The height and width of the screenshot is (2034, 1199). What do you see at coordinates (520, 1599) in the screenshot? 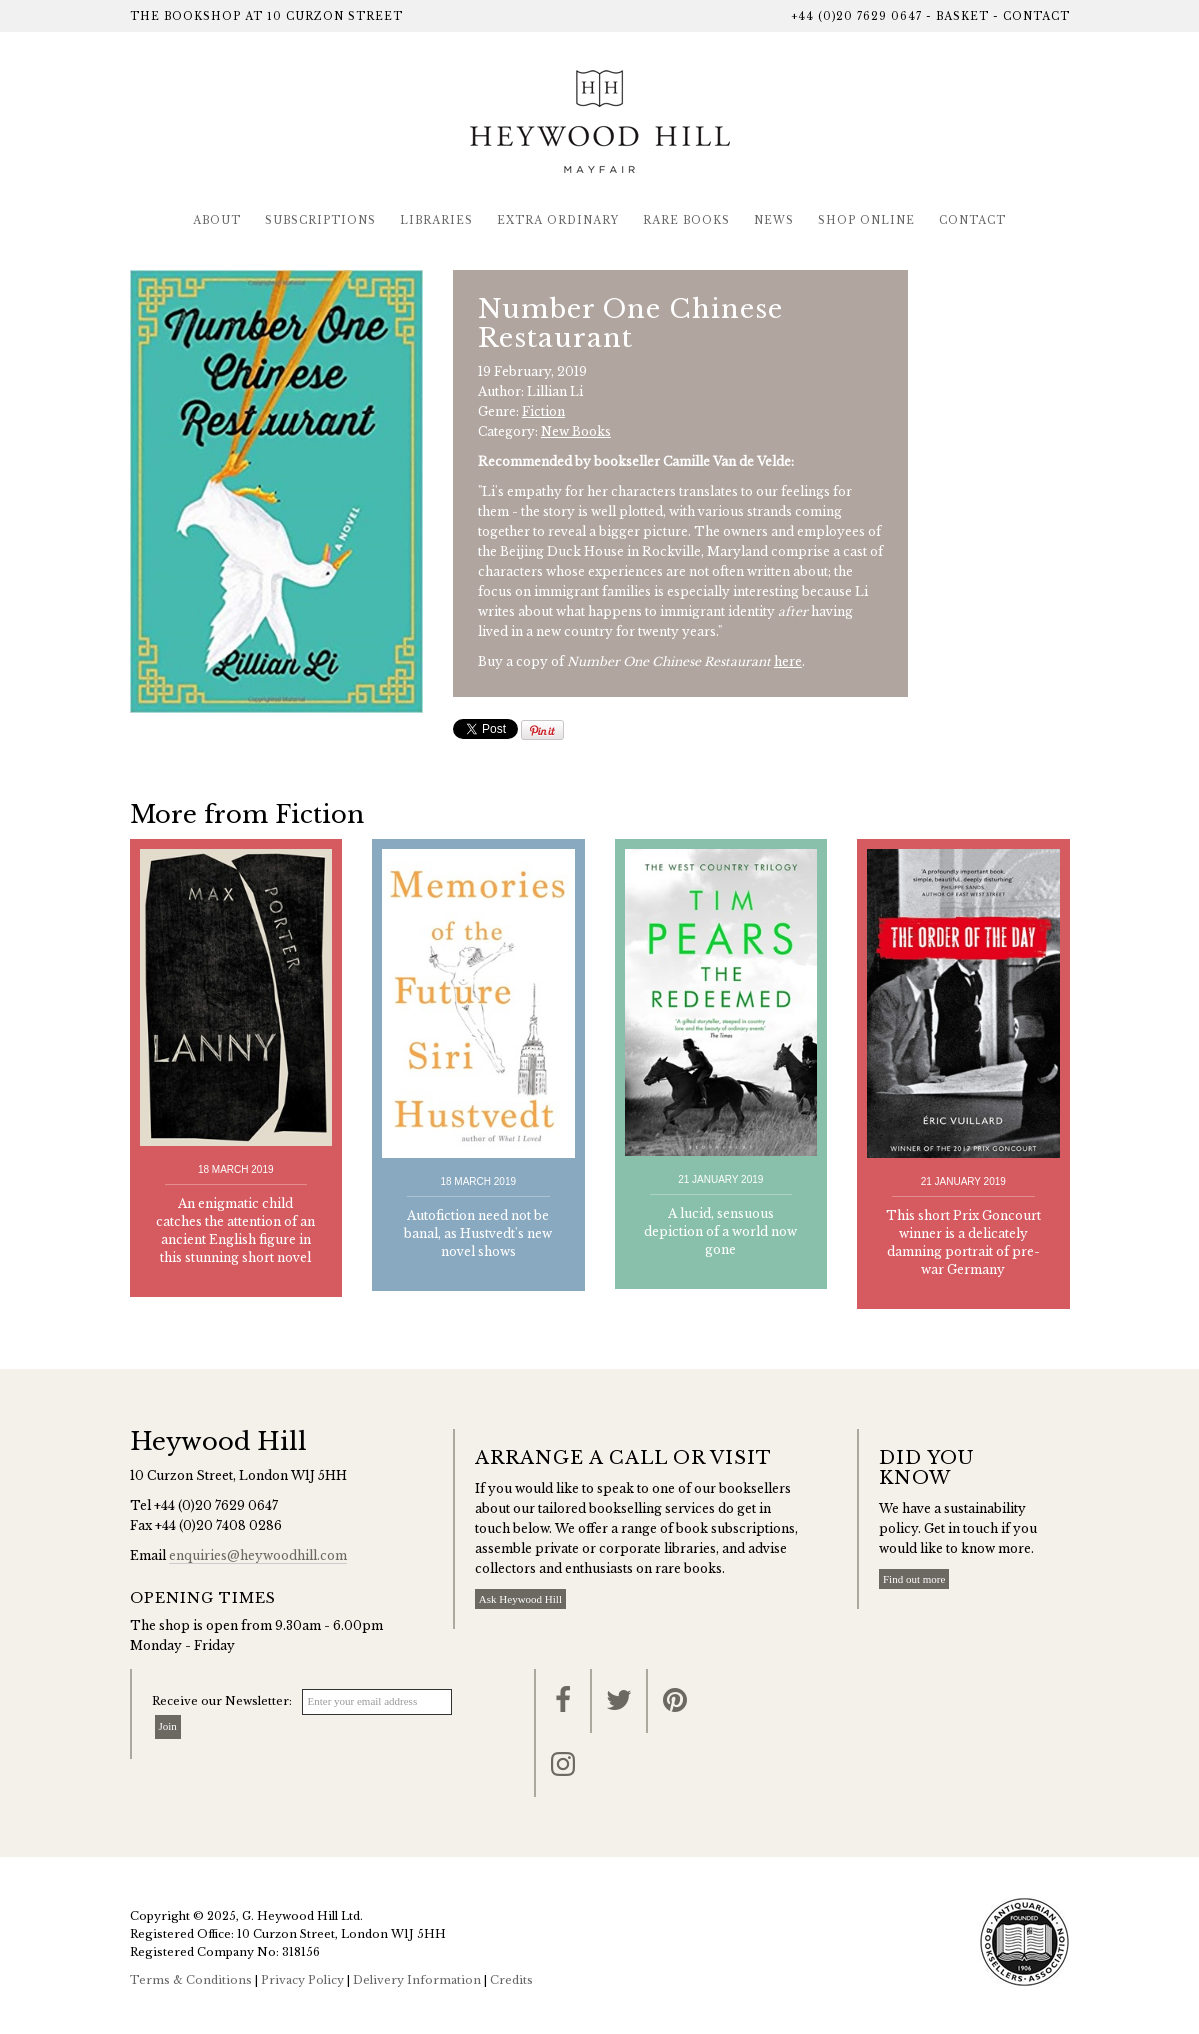
I see `Ask Heywood Hill` at bounding box center [520, 1599].